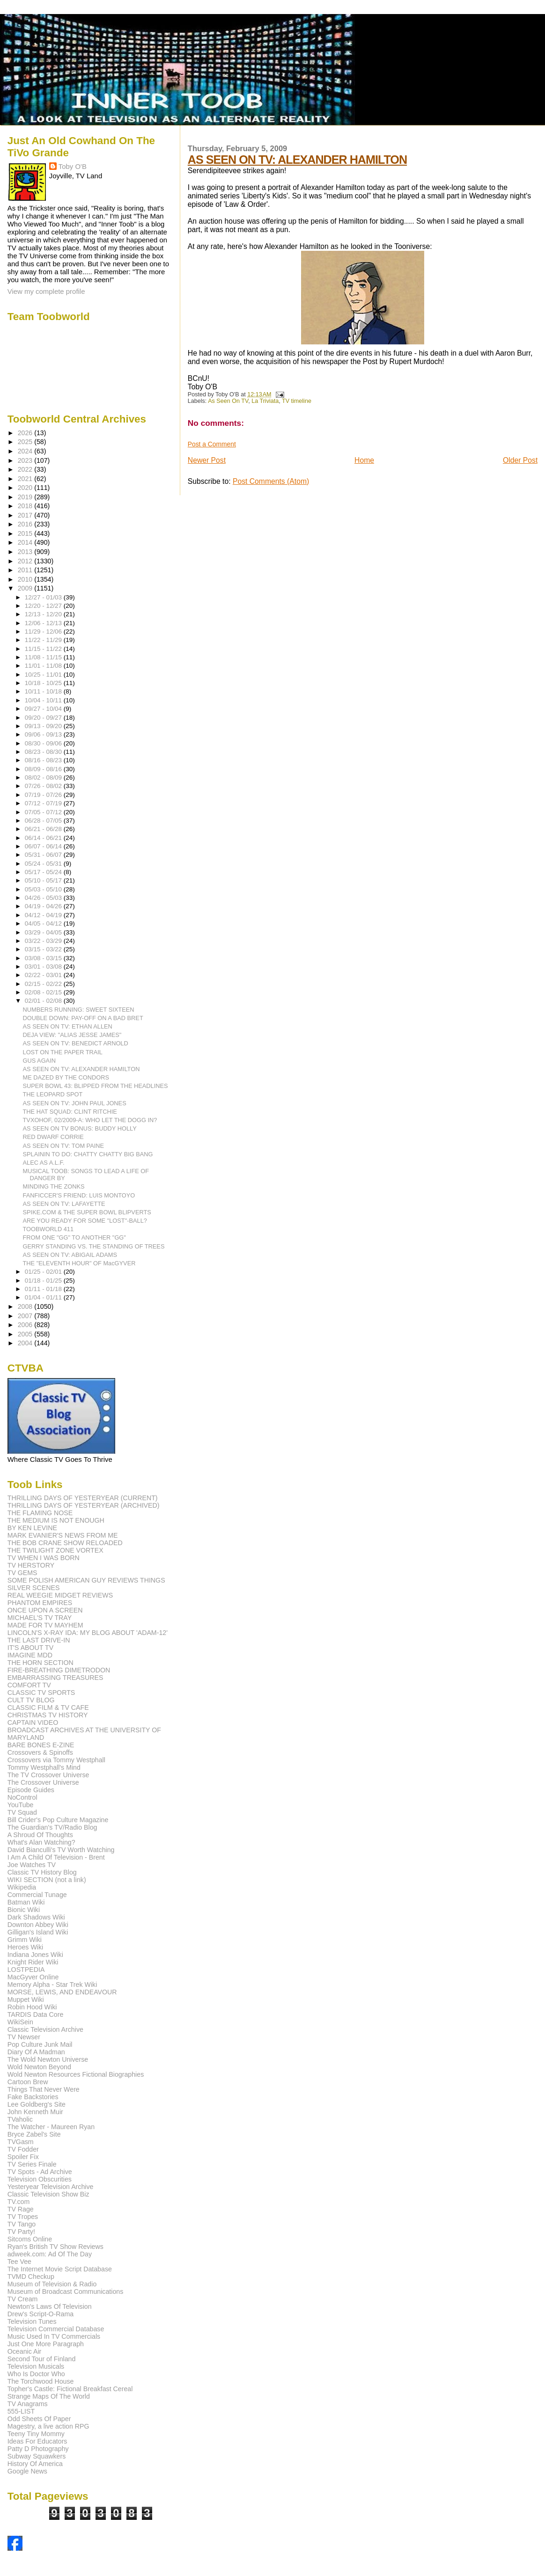  Describe the element at coordinates (212, 444) in the screenshot. I see `Post a Comment` at that location.